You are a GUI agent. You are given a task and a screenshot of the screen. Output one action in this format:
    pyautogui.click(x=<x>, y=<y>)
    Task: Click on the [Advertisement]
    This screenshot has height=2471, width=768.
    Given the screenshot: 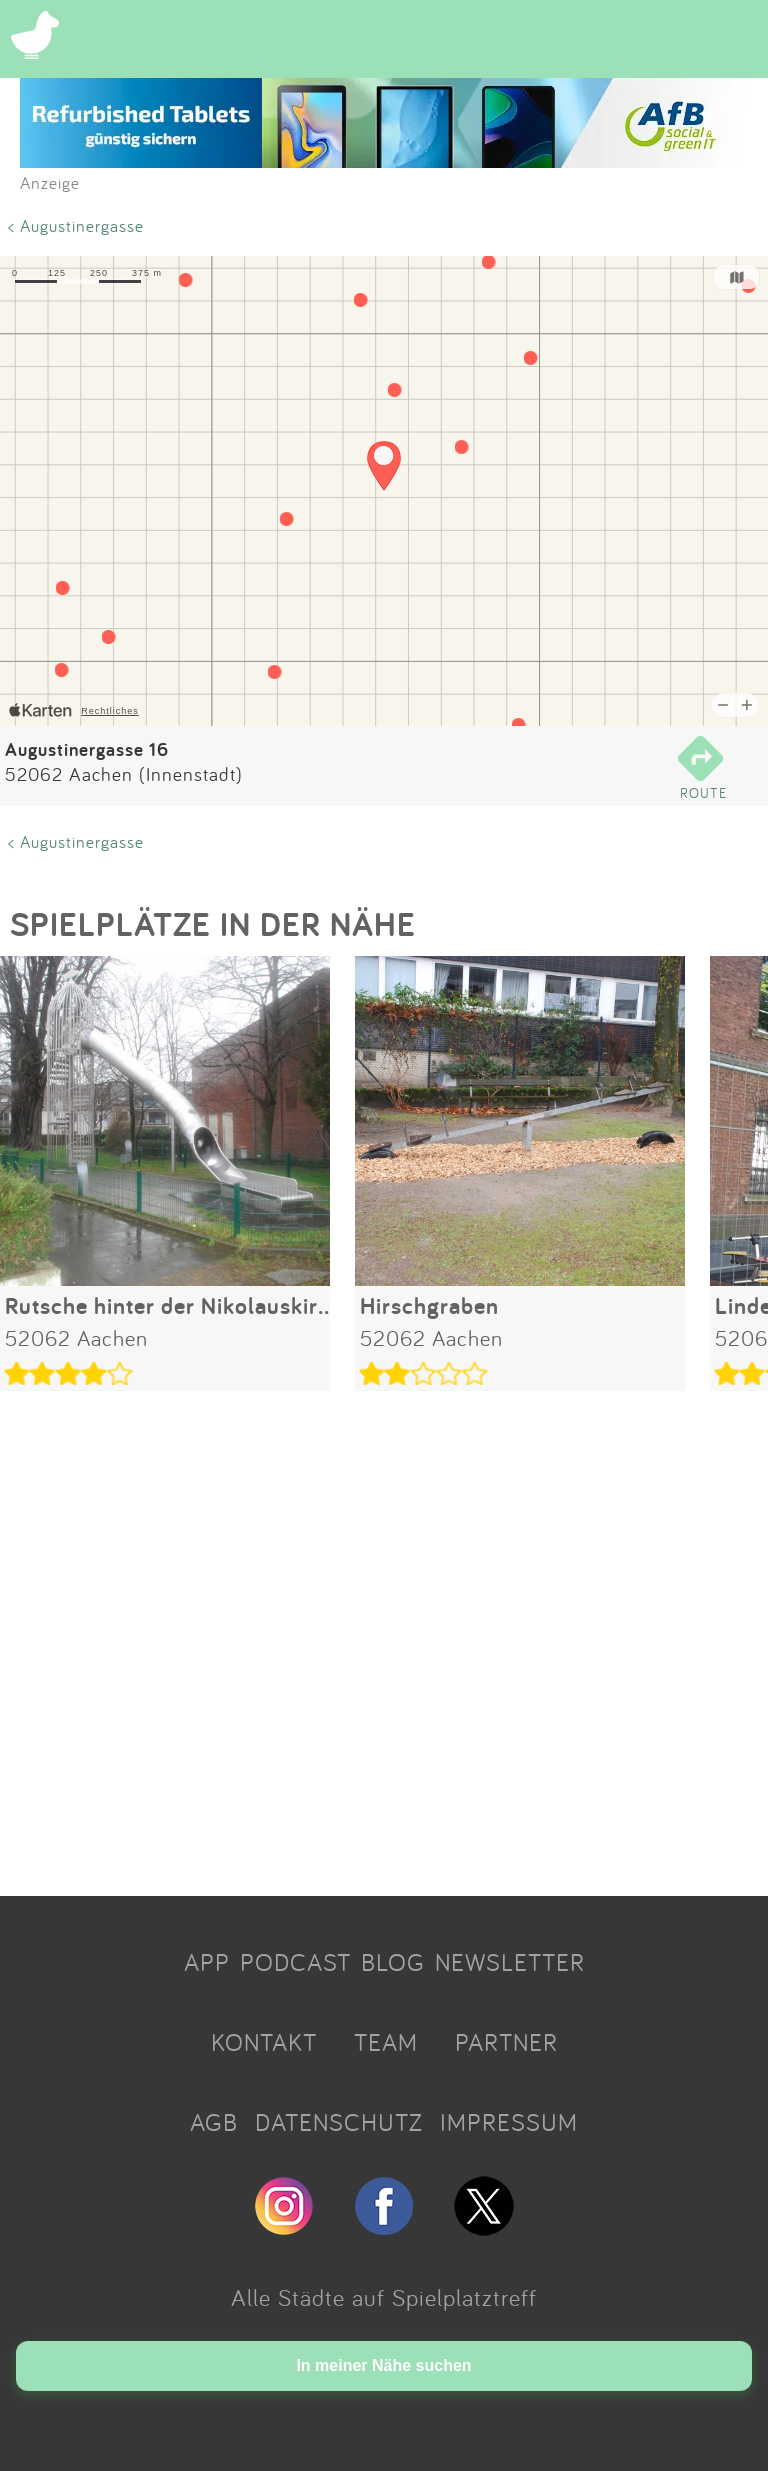 What is the action you would take?
    pyautogui.click(x=384, y=1636)
    